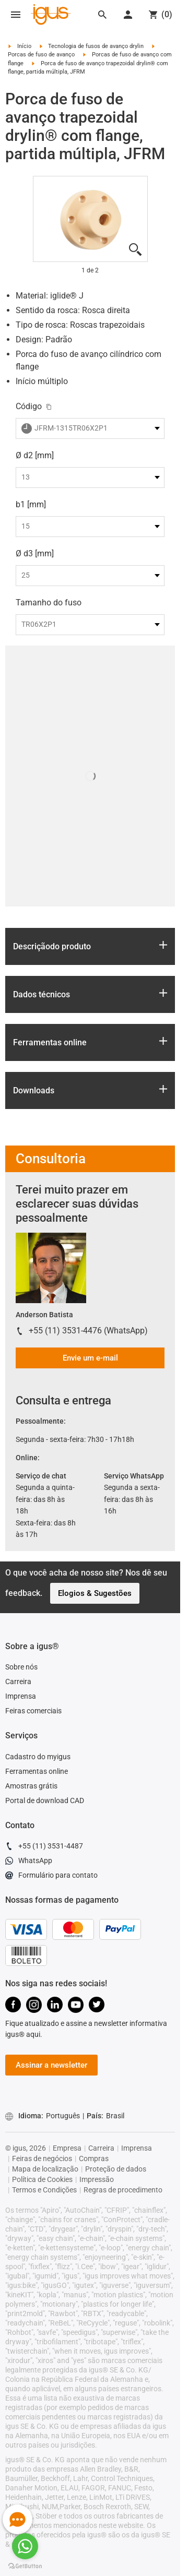  I want to click on WhatsApp, so click(28, 1862).